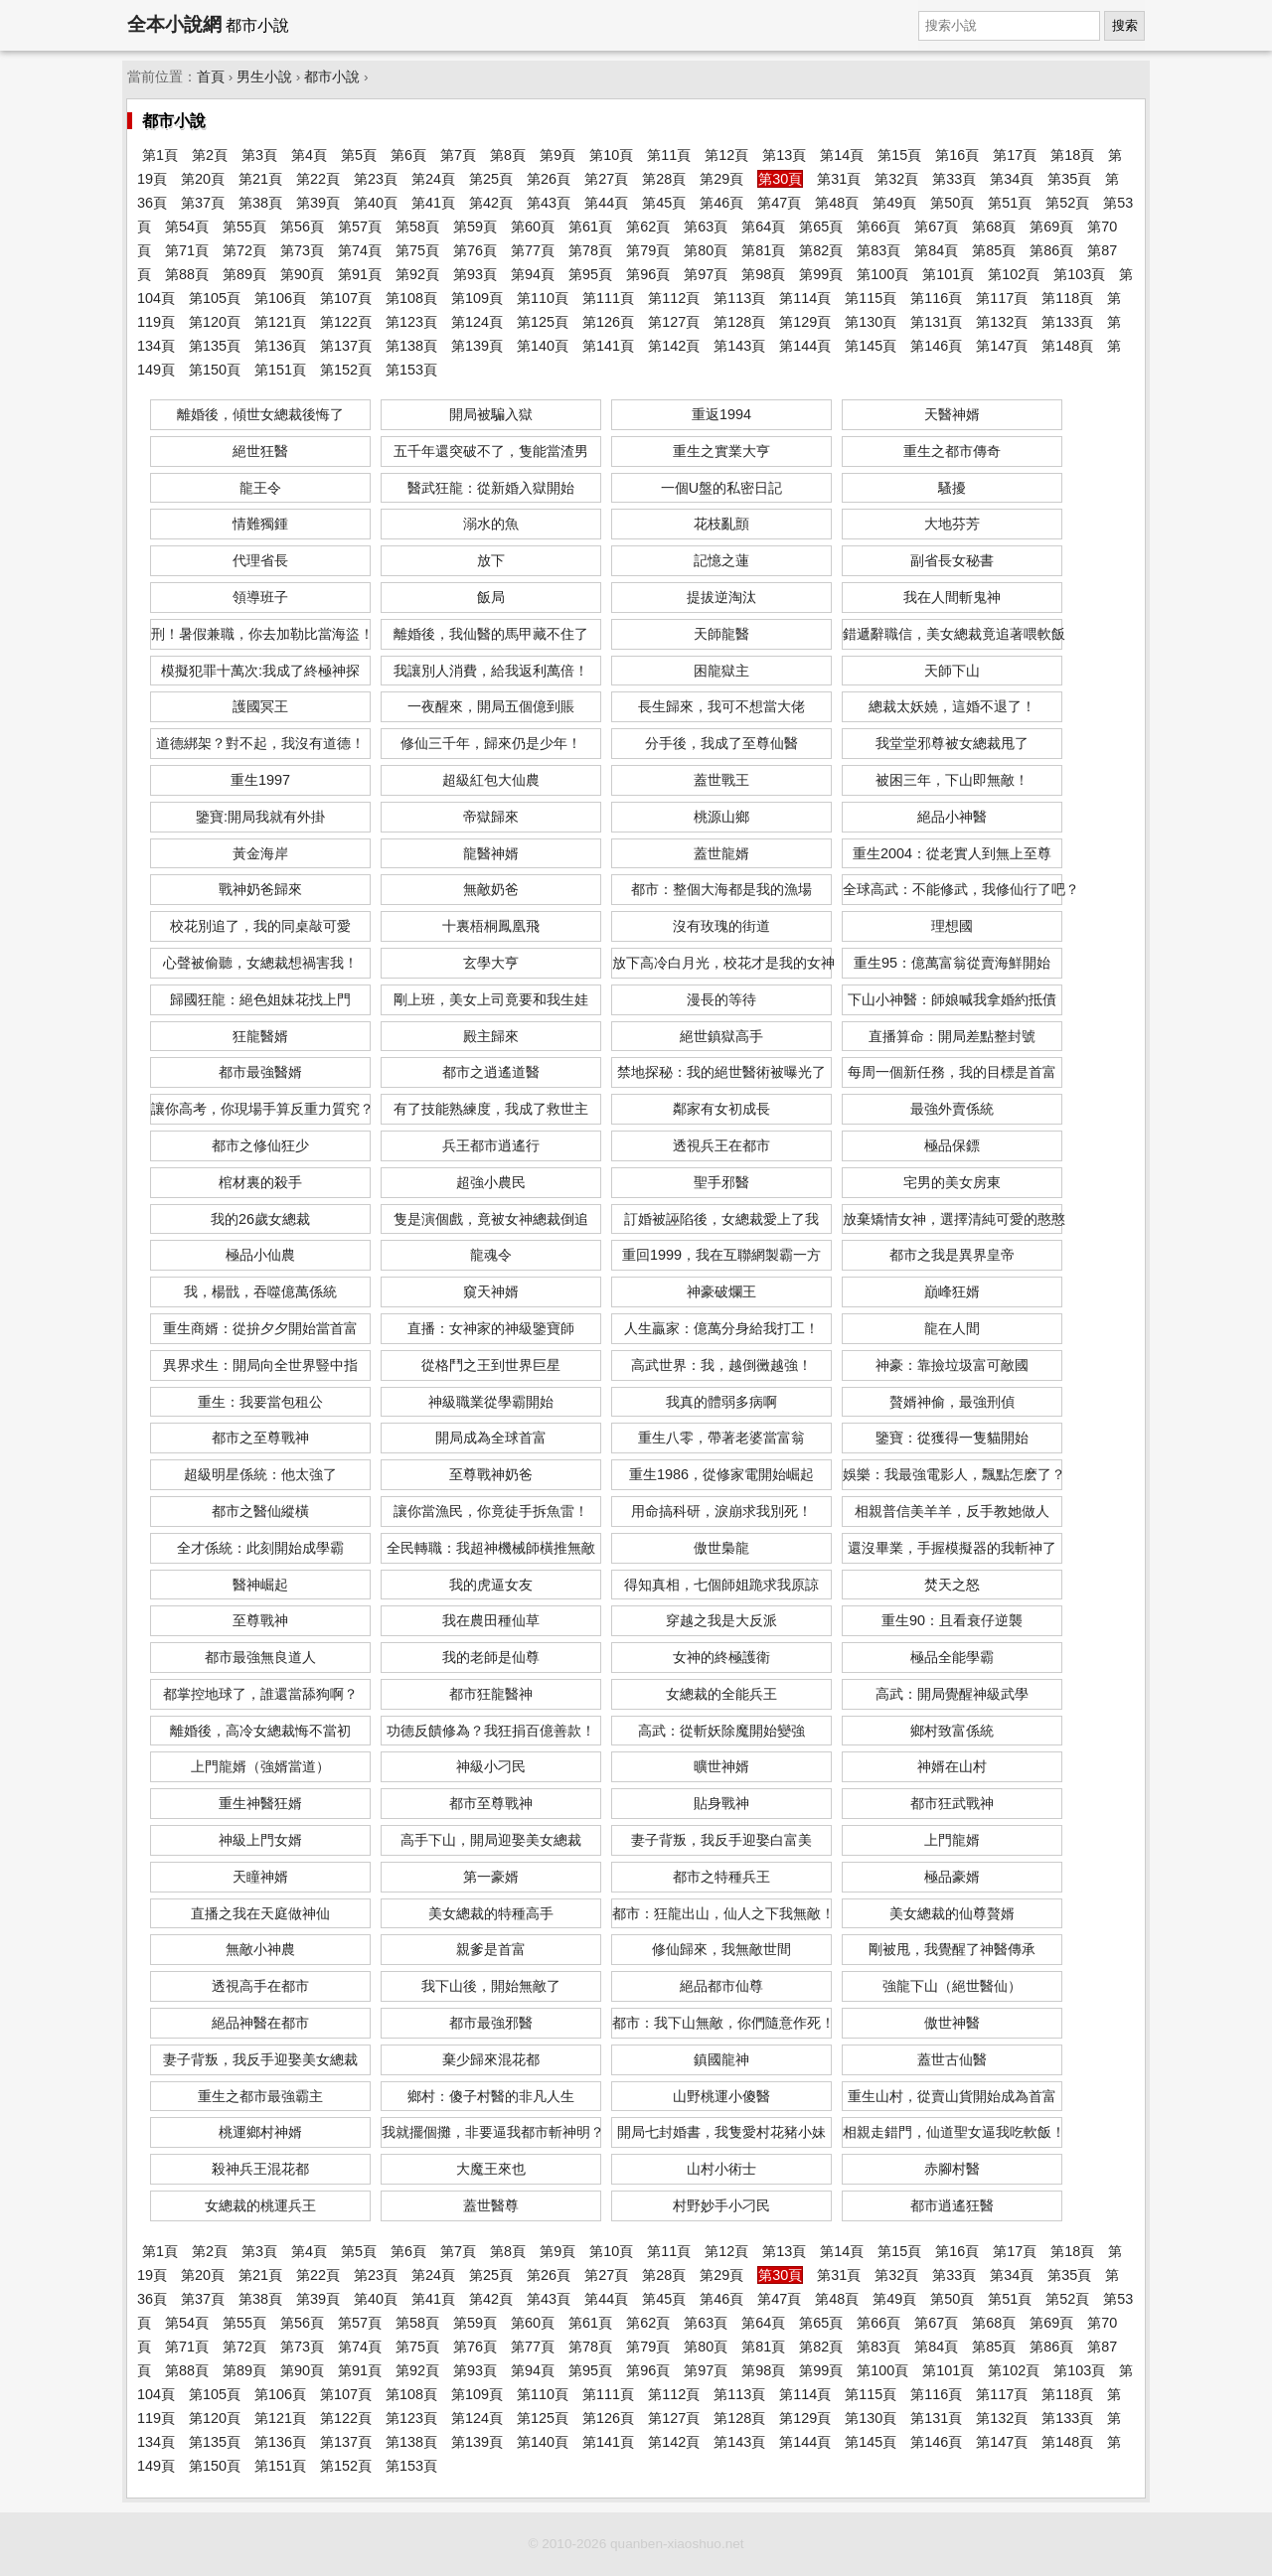  Describe the element at coordinates (994, 226) in the screenshot. I see `第68頁` at that location.